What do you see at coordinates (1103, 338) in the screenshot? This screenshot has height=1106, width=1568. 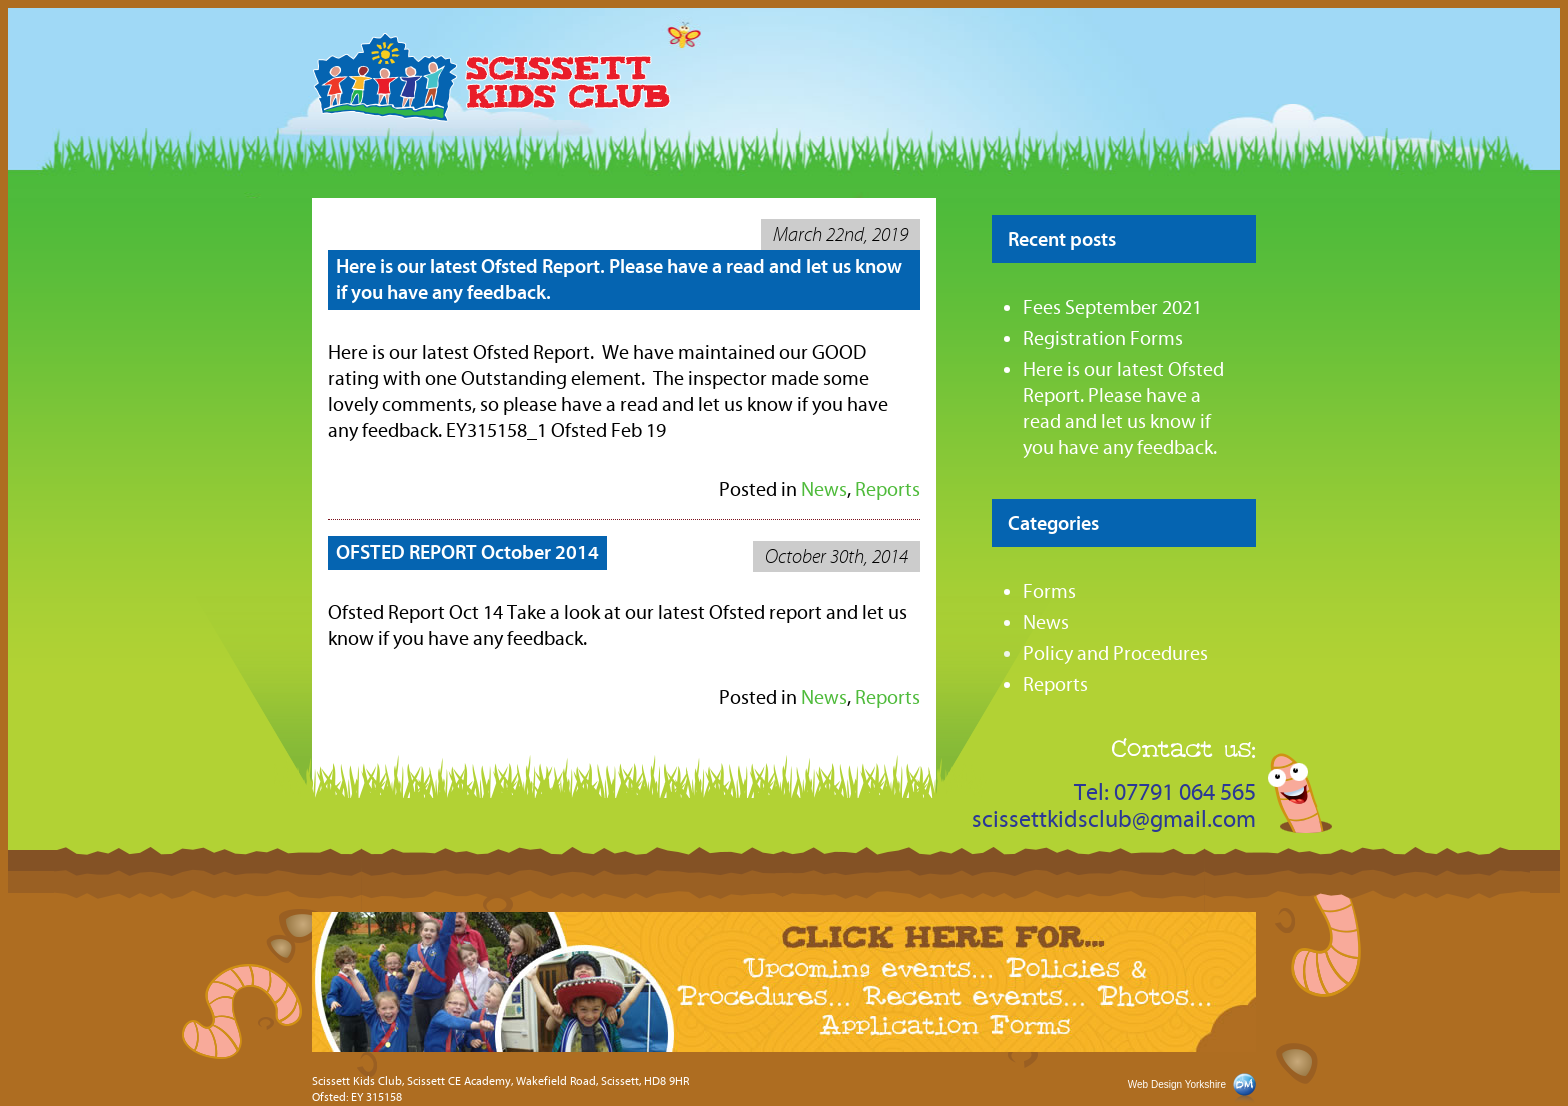 I see `Registration Forms` at bounding box center [1103, 338].